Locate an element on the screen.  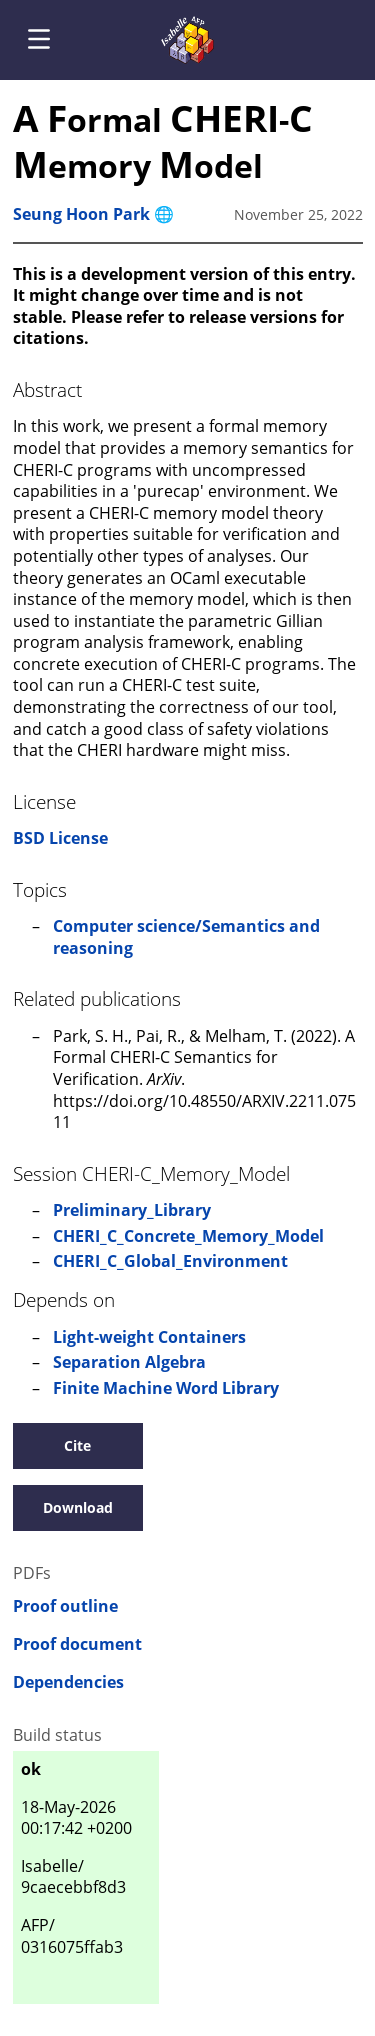
Download is located at coordinates (78, 1507).